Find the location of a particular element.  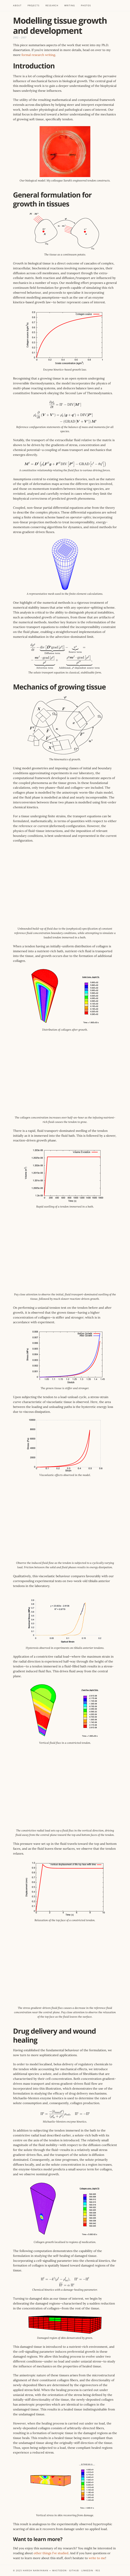

formal research writing is located at coordinates (38, 55).